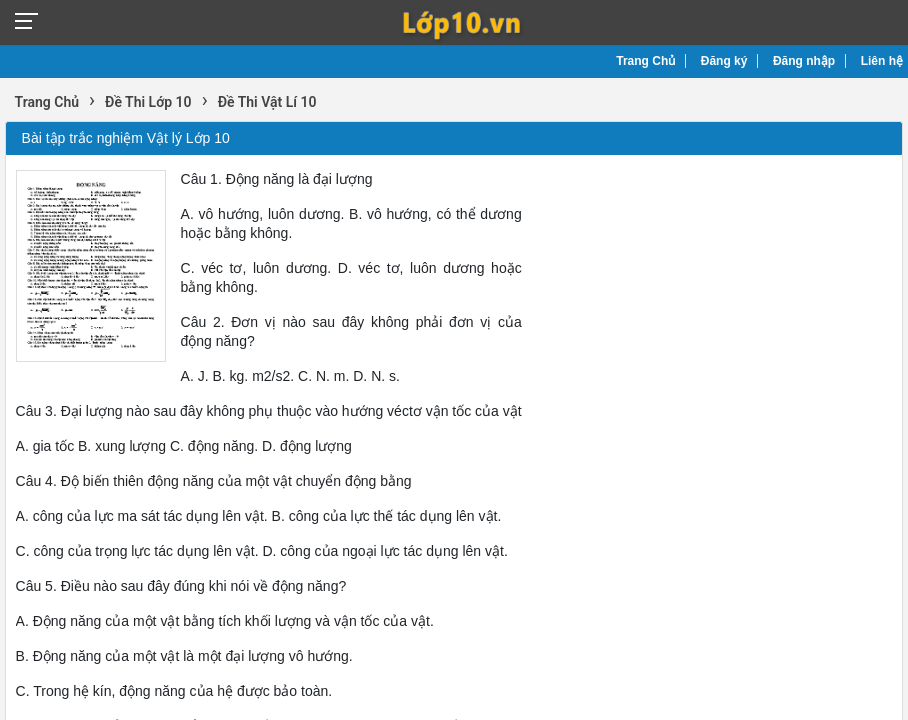  What do you see at coordinates (724, 61) in the screenshot?
I see `Đăng ký` at bounding box center [724, 61].